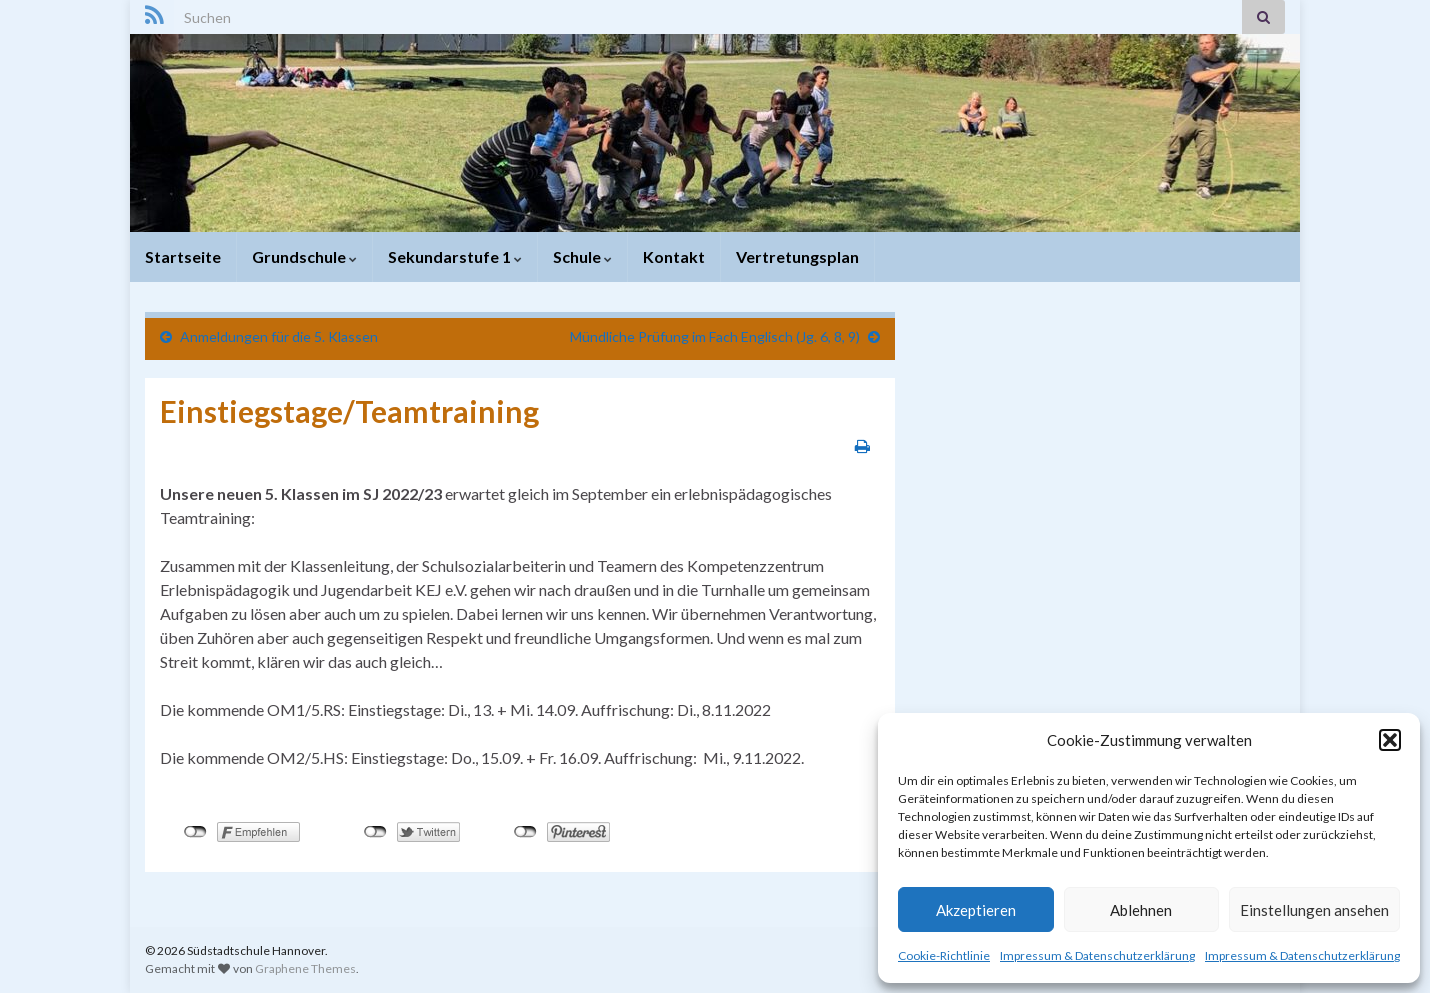 Image resolution: width=1430 pixels, height=993 pixels. Describe the element at coordinates (582, 256) in the screenshot. I see `Schule` at that location.